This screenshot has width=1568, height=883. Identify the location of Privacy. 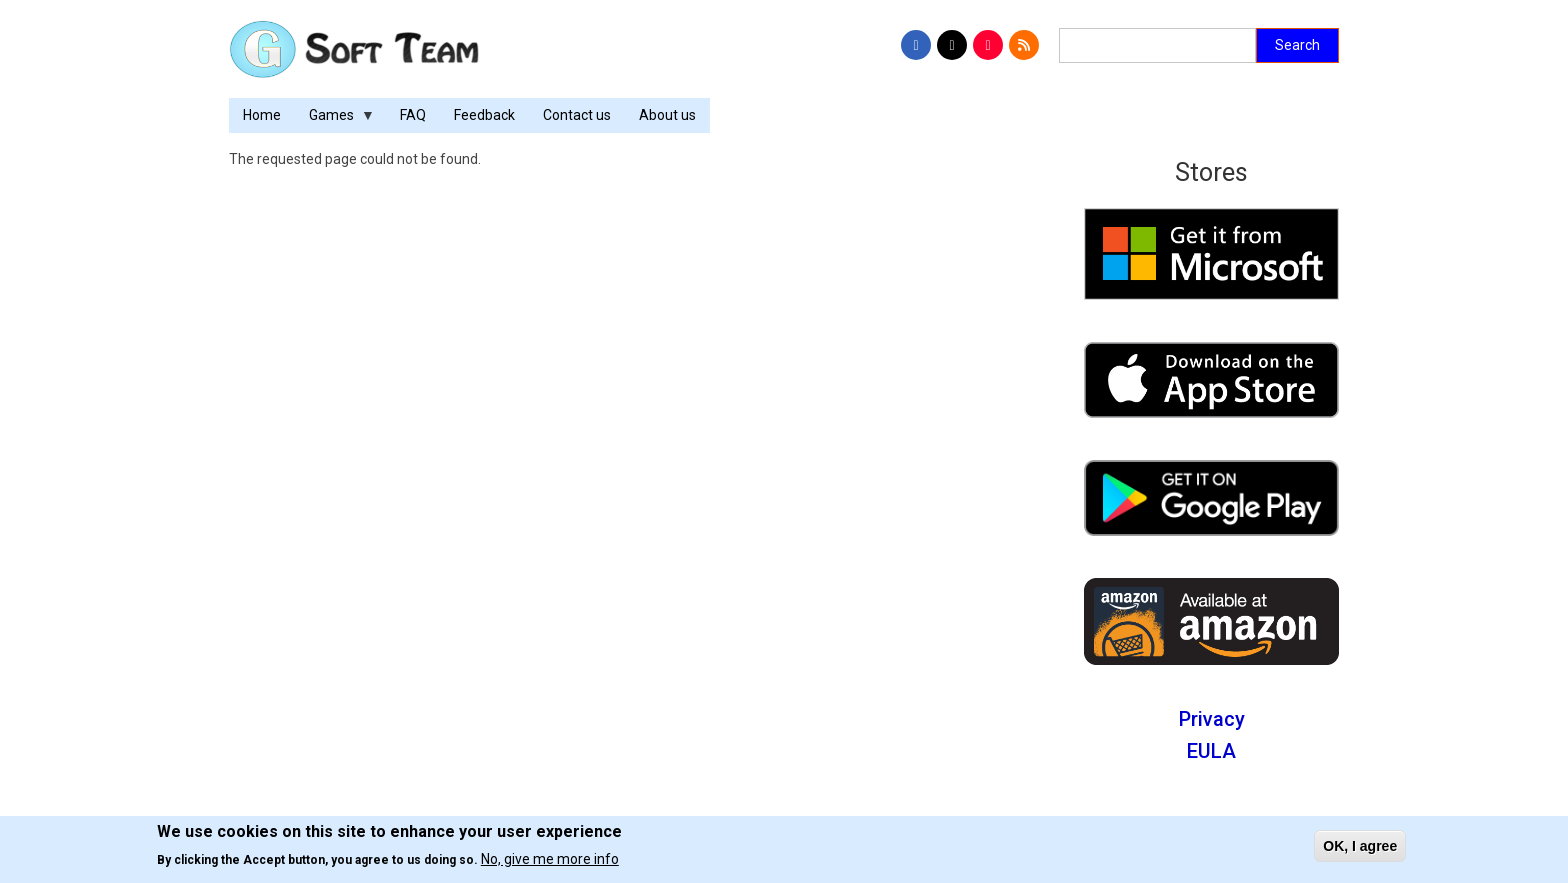
(1212, 719).